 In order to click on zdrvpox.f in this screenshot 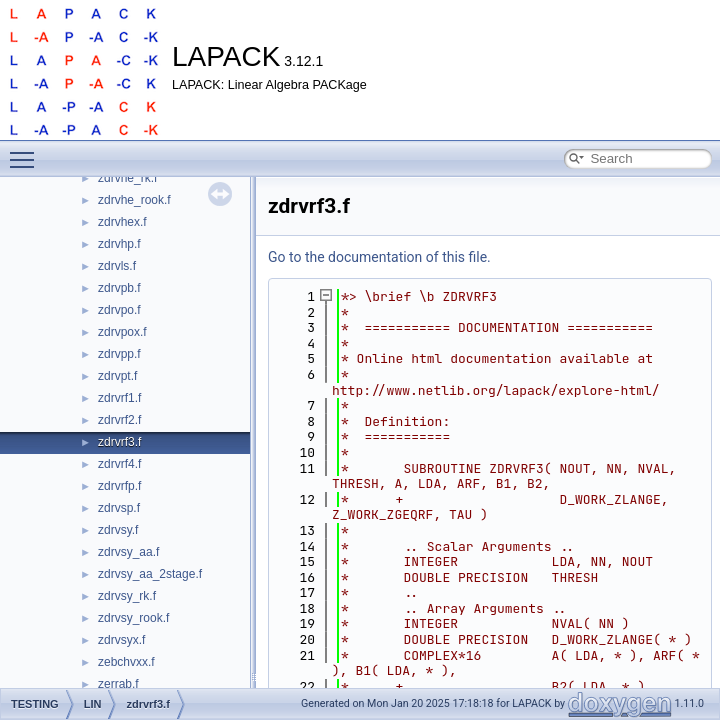, I will do `click(122, 332)`.